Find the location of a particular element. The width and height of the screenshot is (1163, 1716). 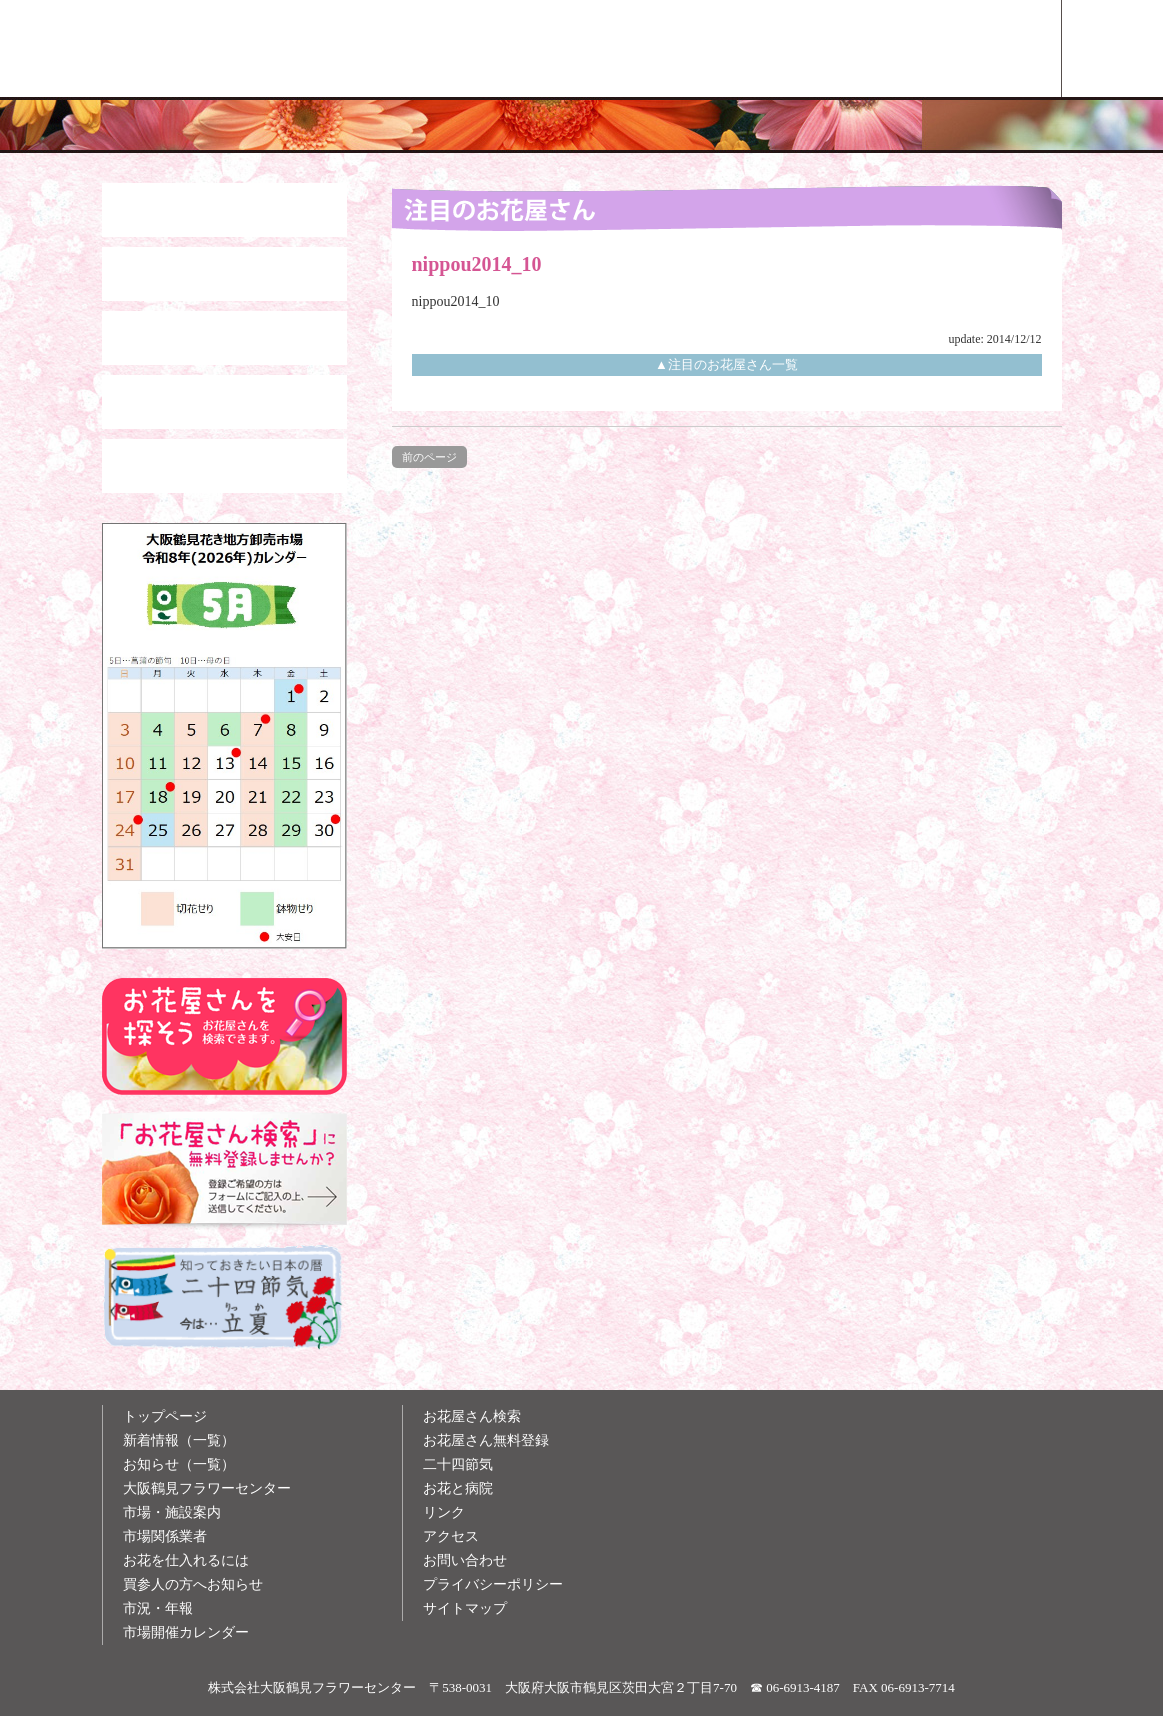

市場開催カレンダー is located at coordinates (186, 1632).